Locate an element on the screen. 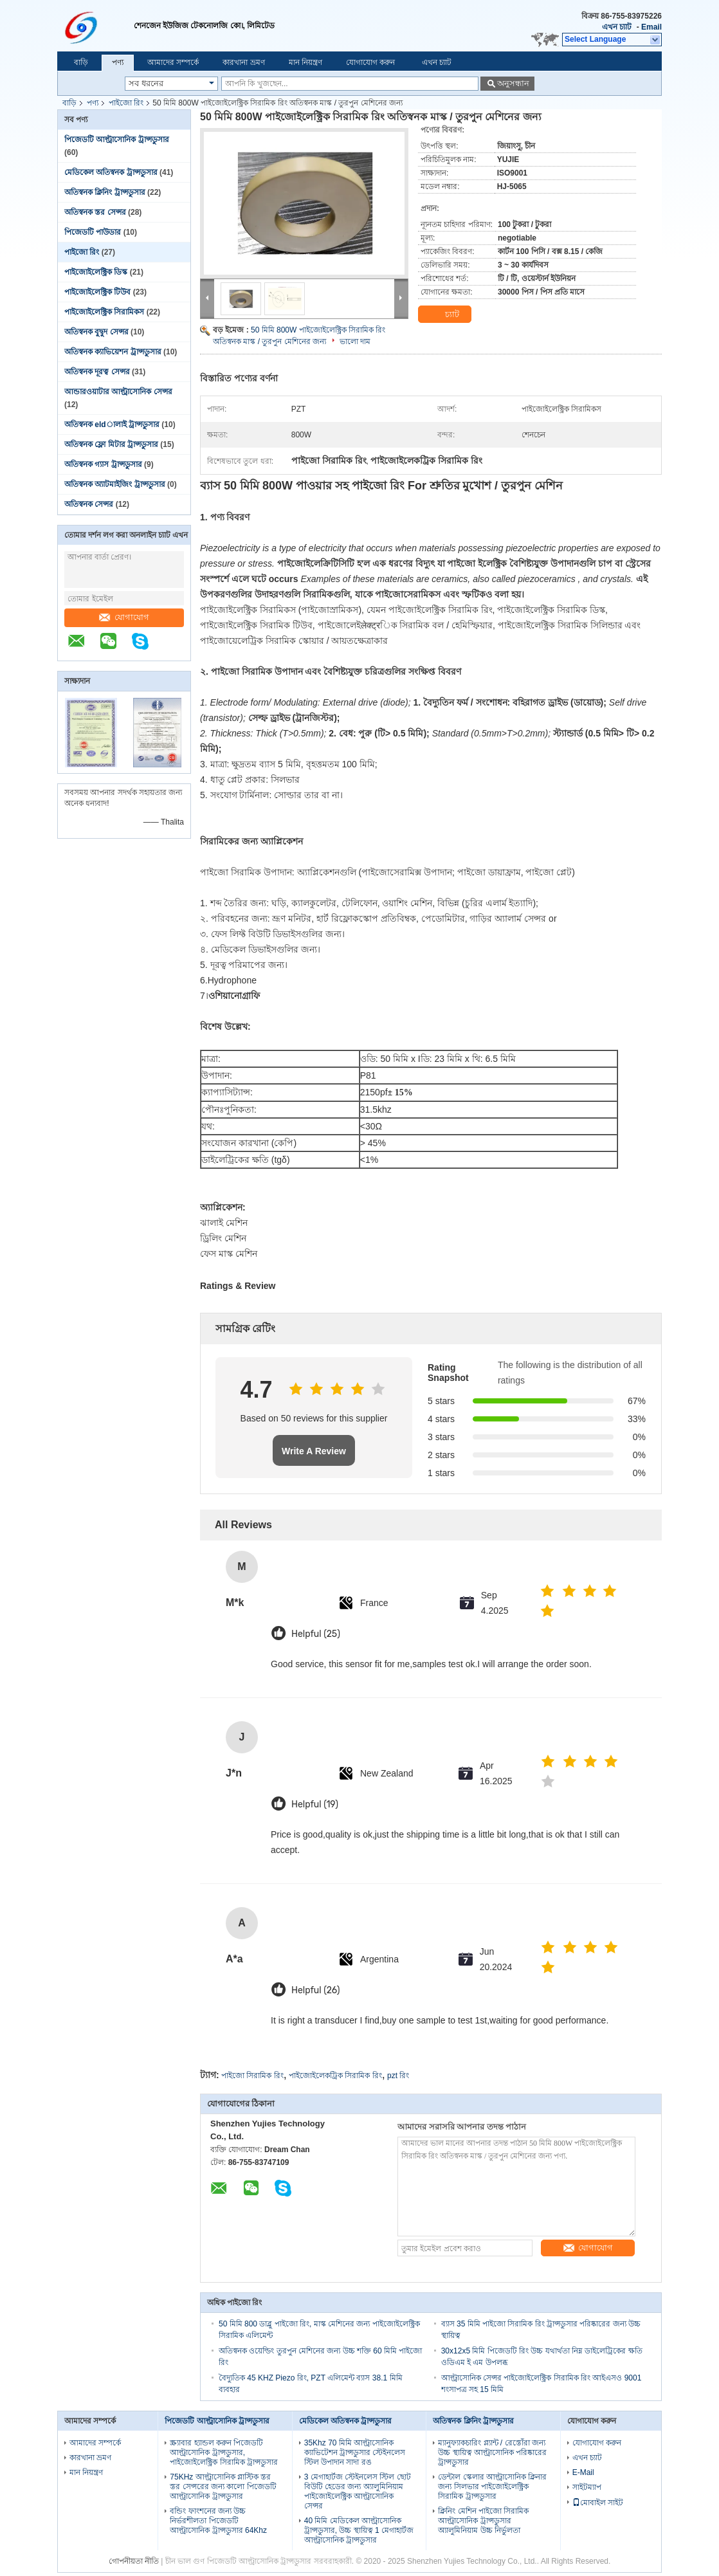 This screenshot has height=2576, width=719. অতিস্বনক বুদ্বুদ সেন্সর is located at coordinates (96, 331).